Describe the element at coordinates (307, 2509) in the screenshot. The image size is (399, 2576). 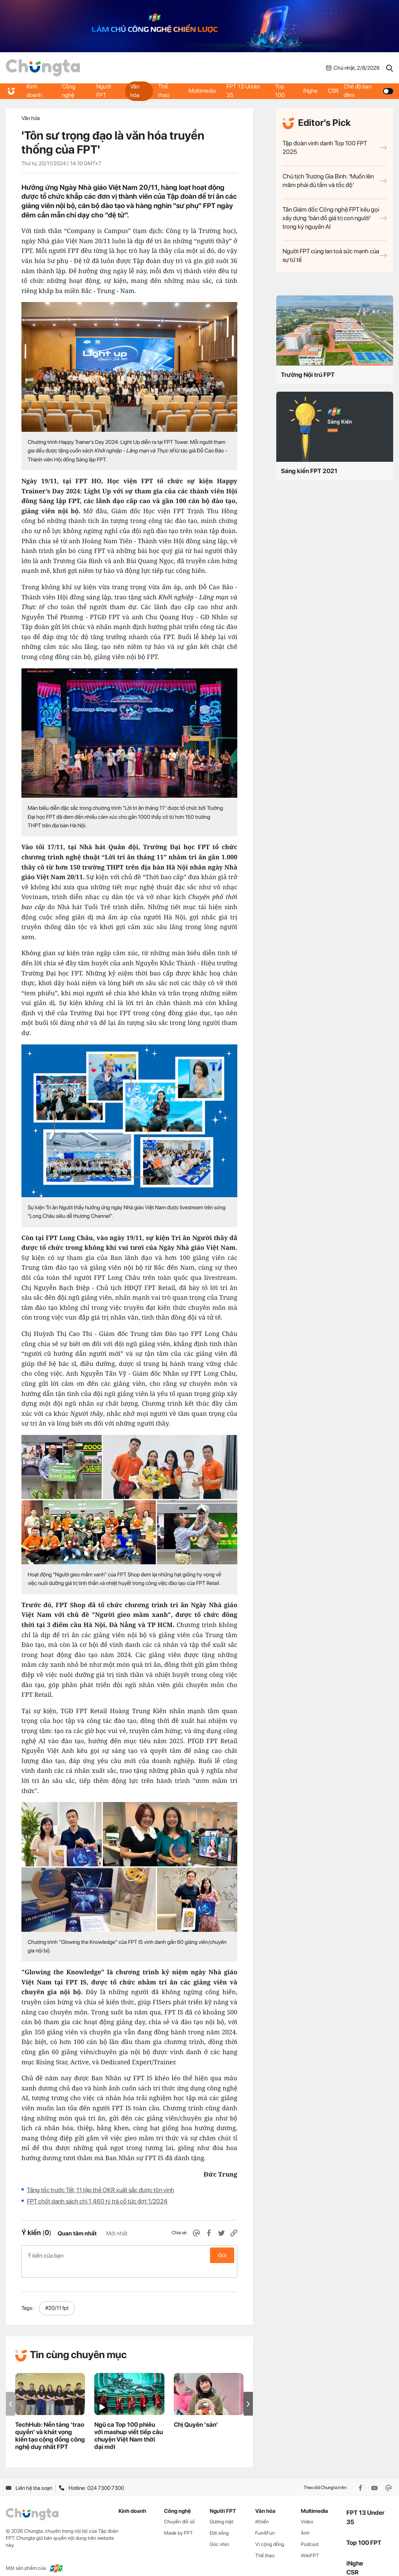
I see `Video` at that location.